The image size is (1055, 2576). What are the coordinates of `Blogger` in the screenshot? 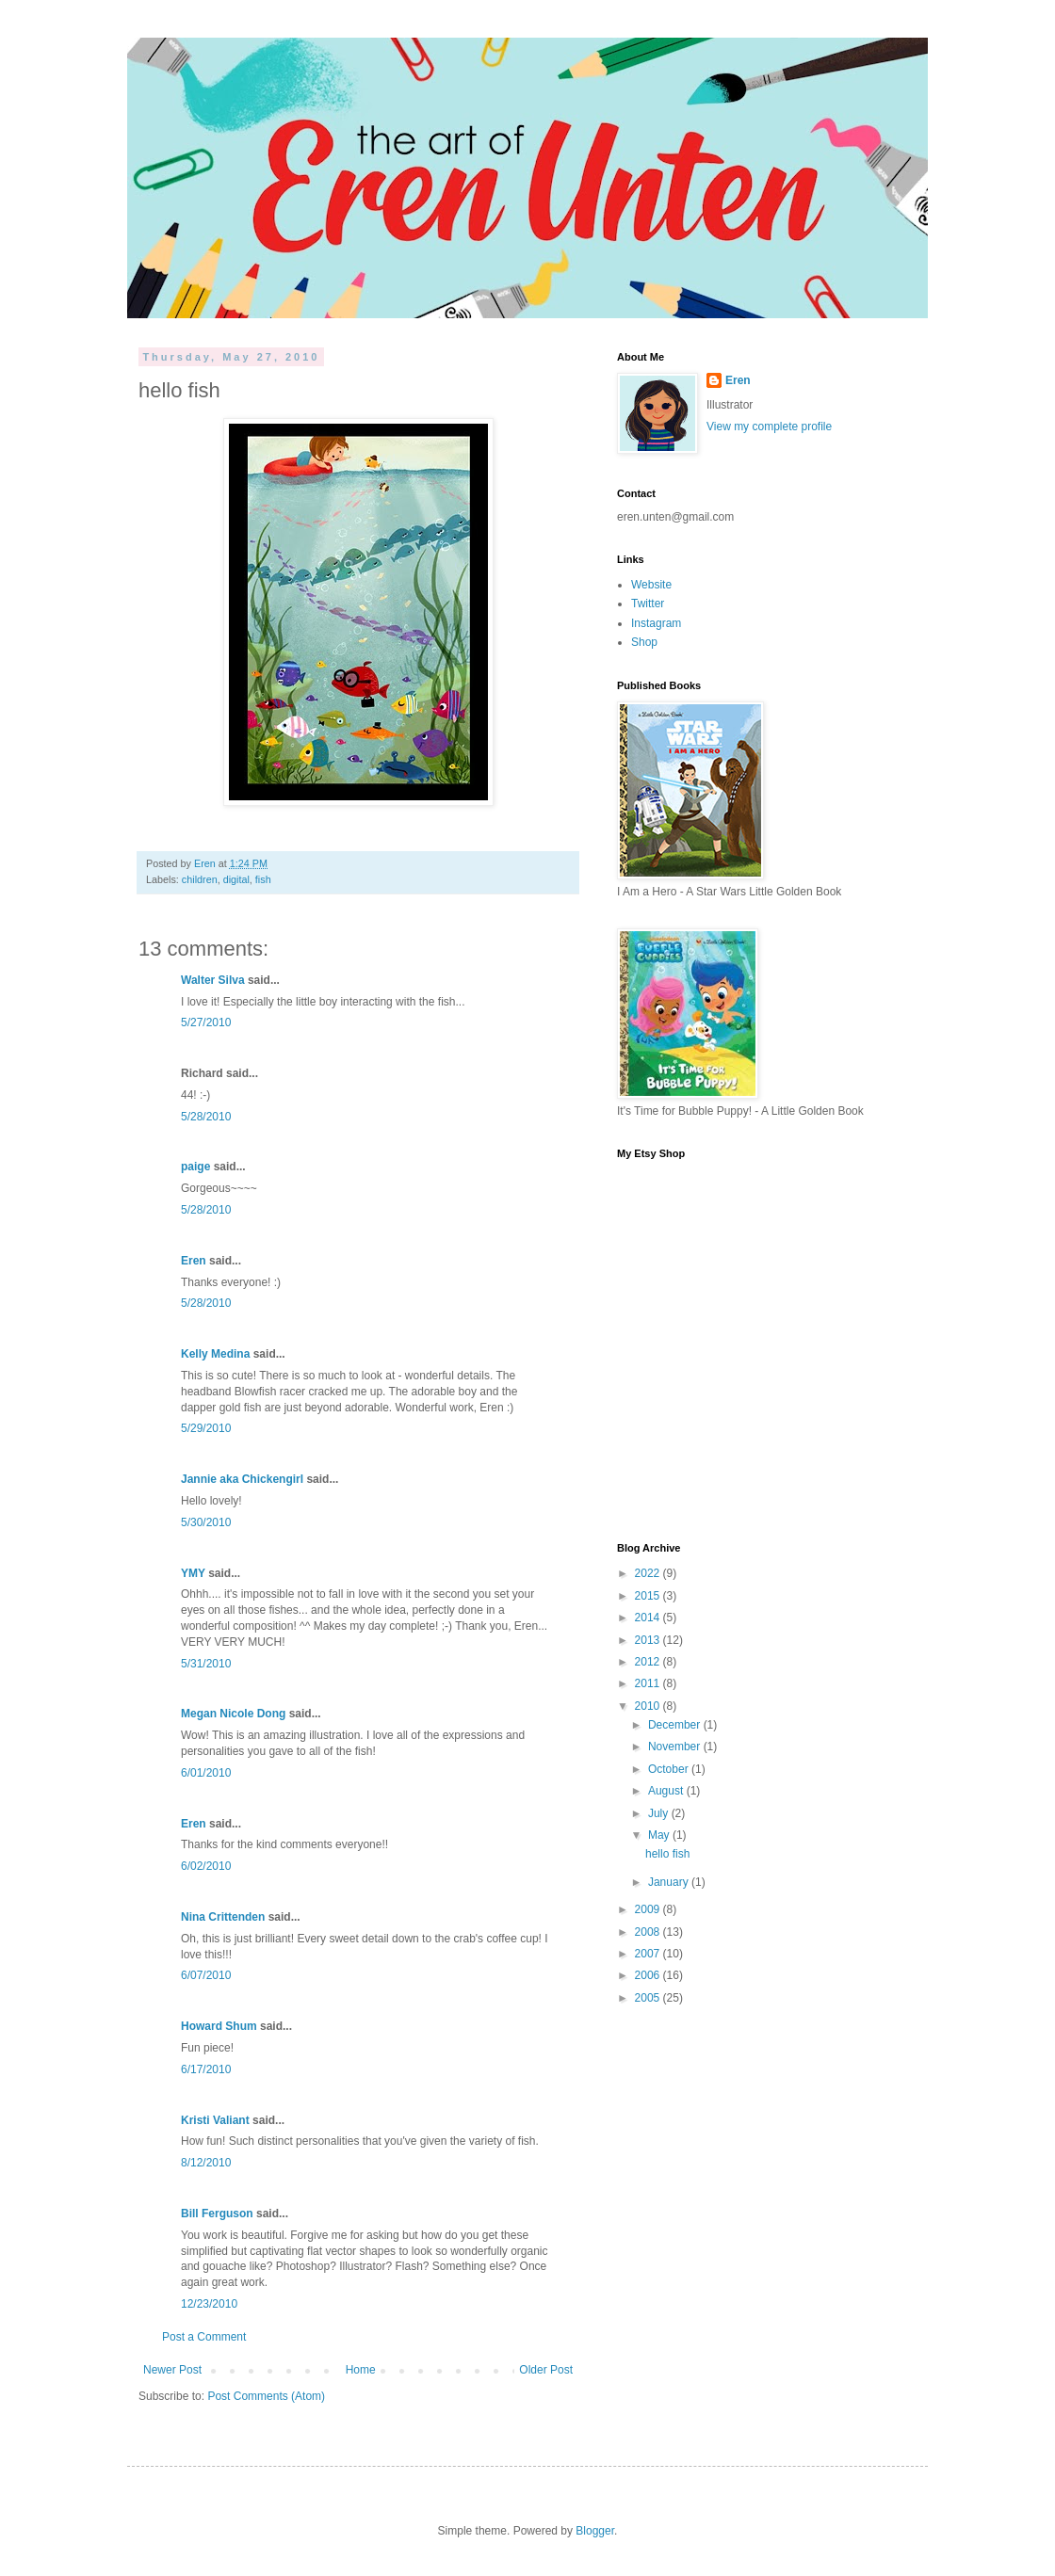 It's located at (595, 2530).